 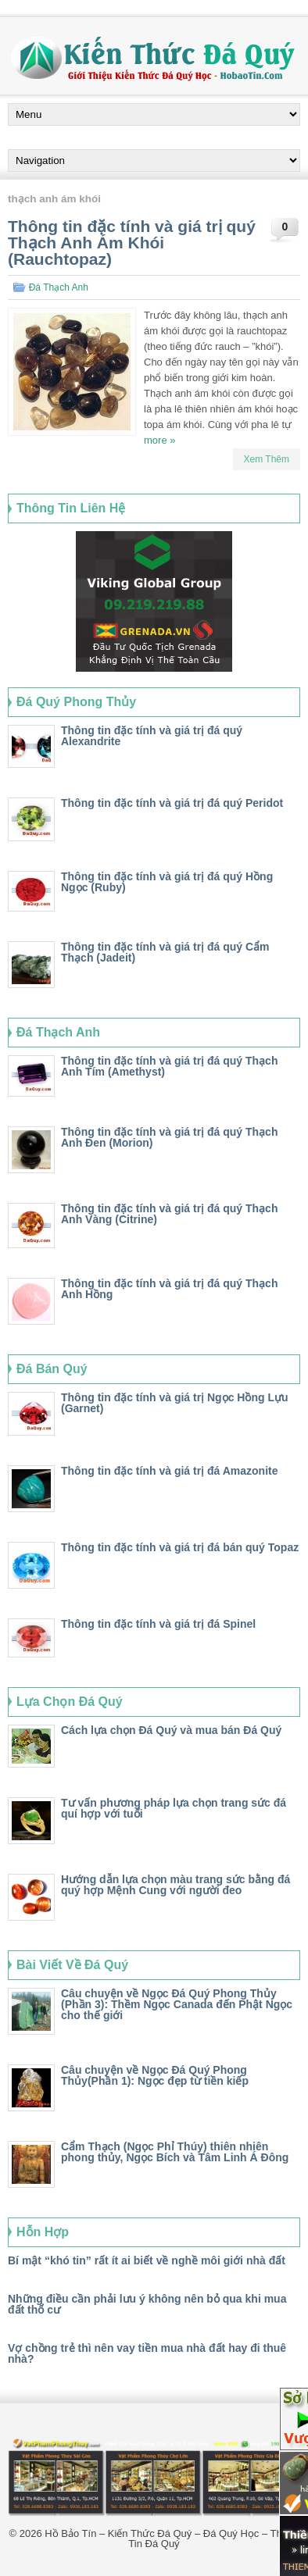 What do you see at coordinates (167, 882) in the screenshot?
I see `Thông tin đặc tính và giá trị đá quý Hồng Ngọc (Ruby)` at bounding box center [167, 882].